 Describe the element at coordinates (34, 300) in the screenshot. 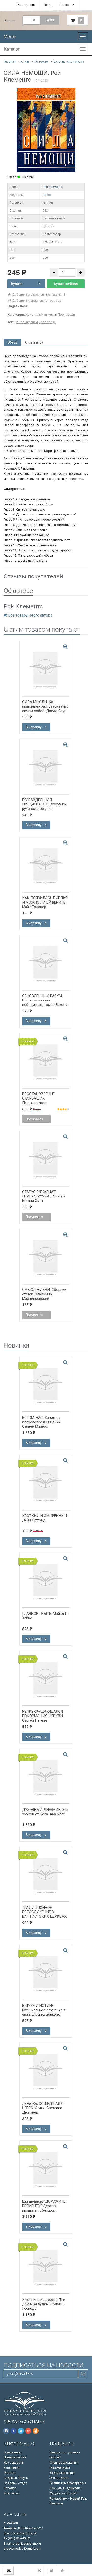

I see `Добавить к сравнению товаров` at that location.